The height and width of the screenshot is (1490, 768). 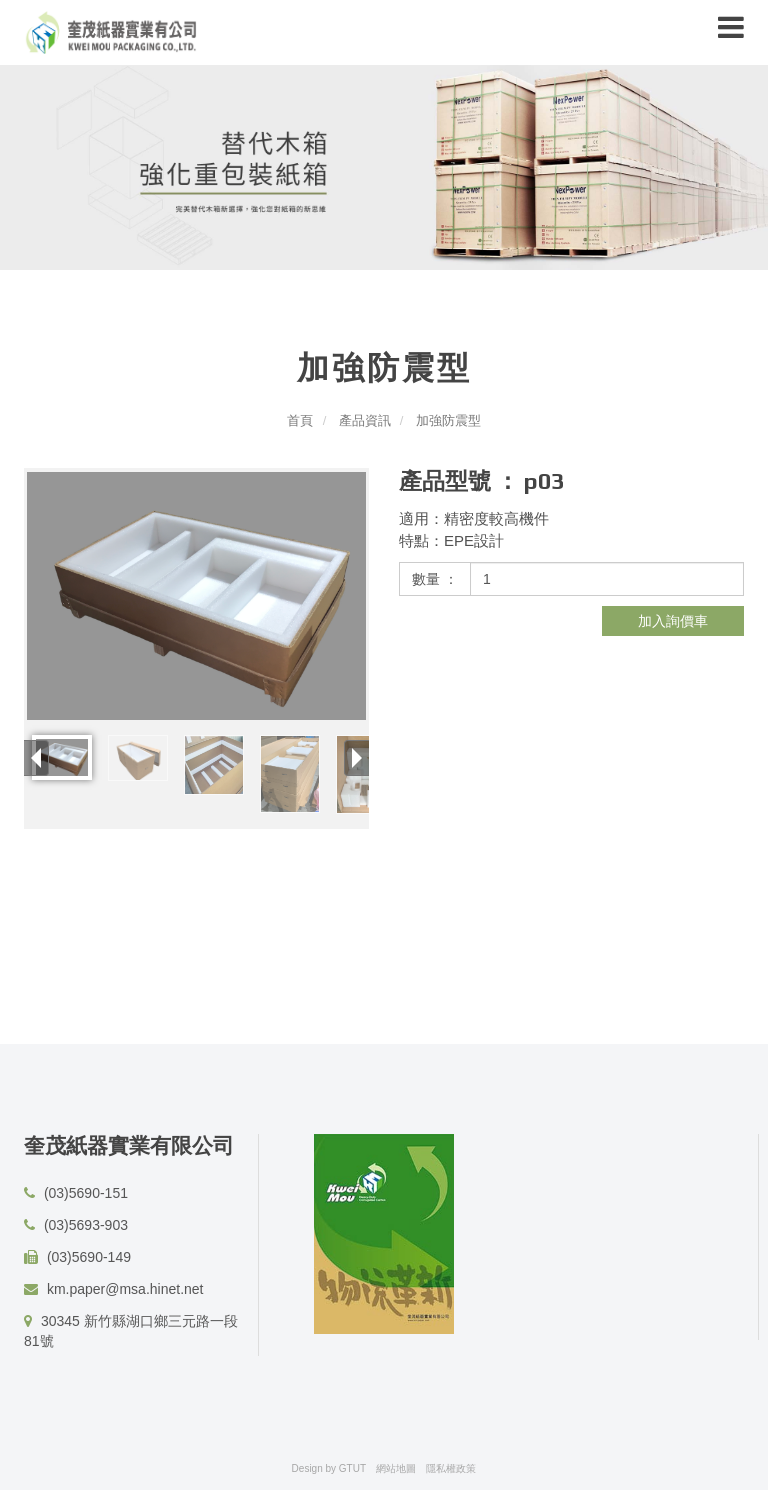 What do you see at coordinates (673, 621) in the screenshot?
I see `加入詢價車` at bounding box center [673, 621].